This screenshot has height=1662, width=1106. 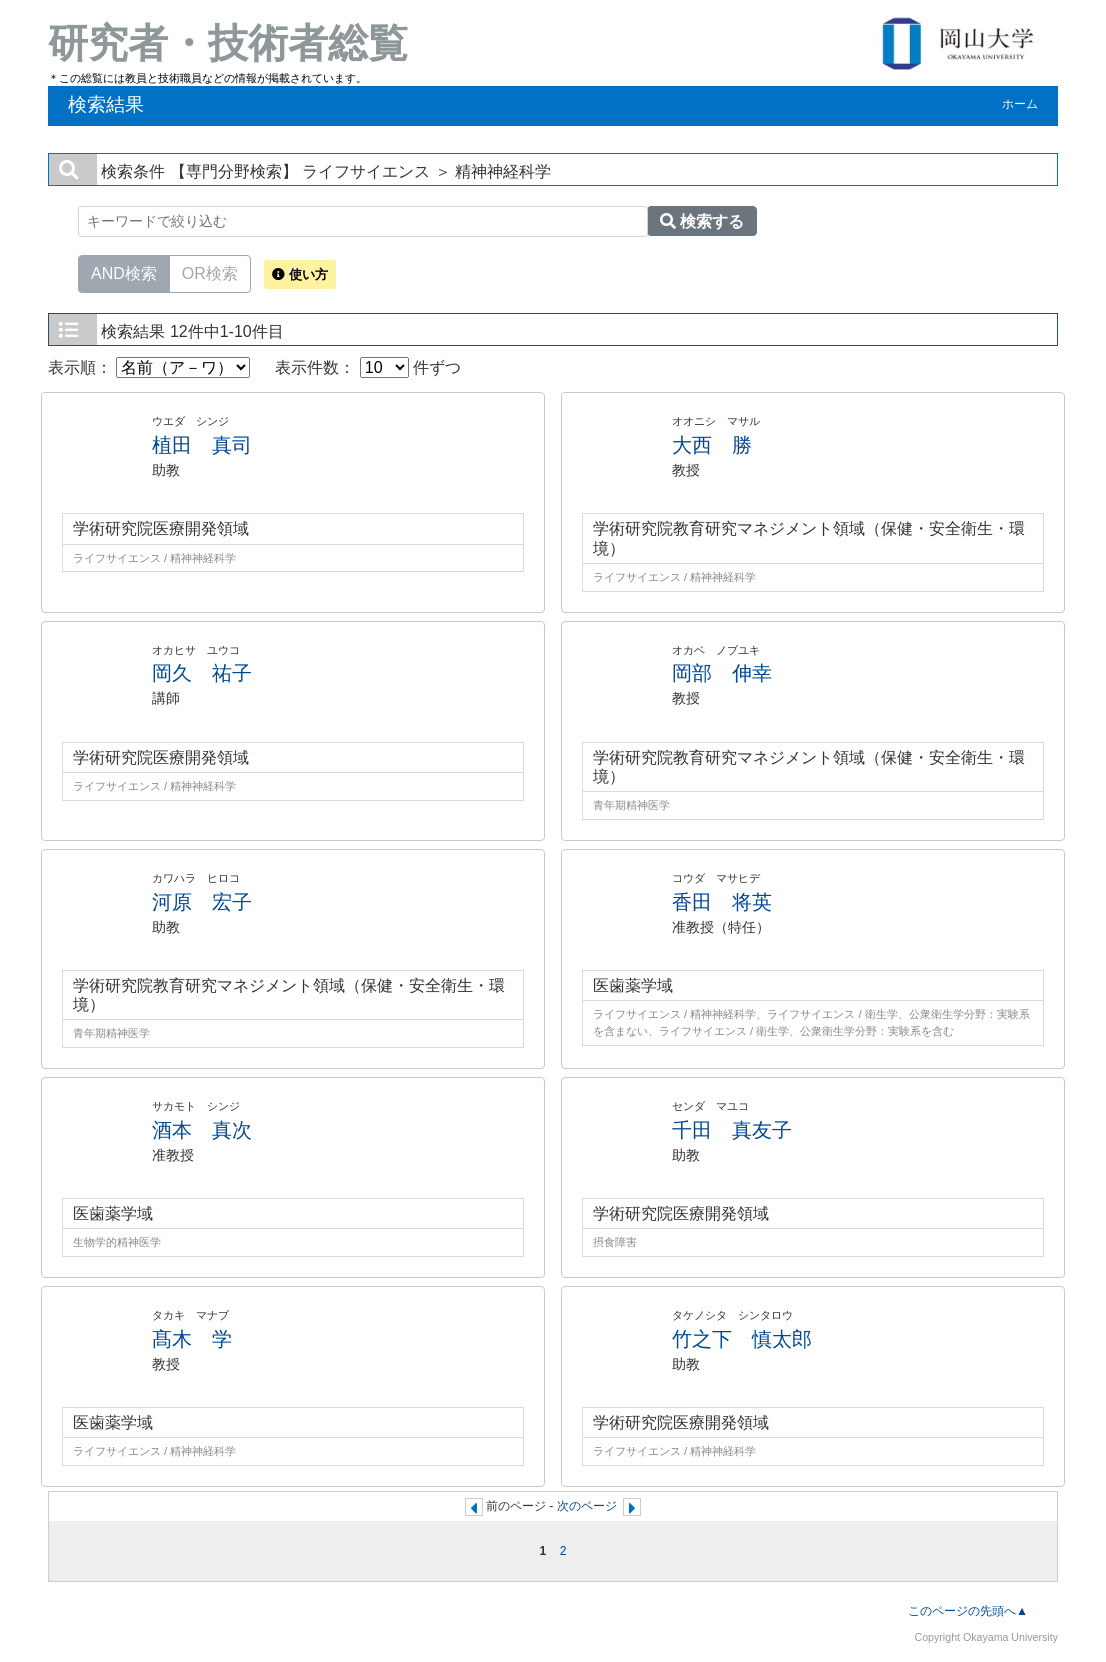 What do you see at coordinates (202, 1130) in the screenshot?
I see `酒本 真次` at bounding box center [202, 1130].